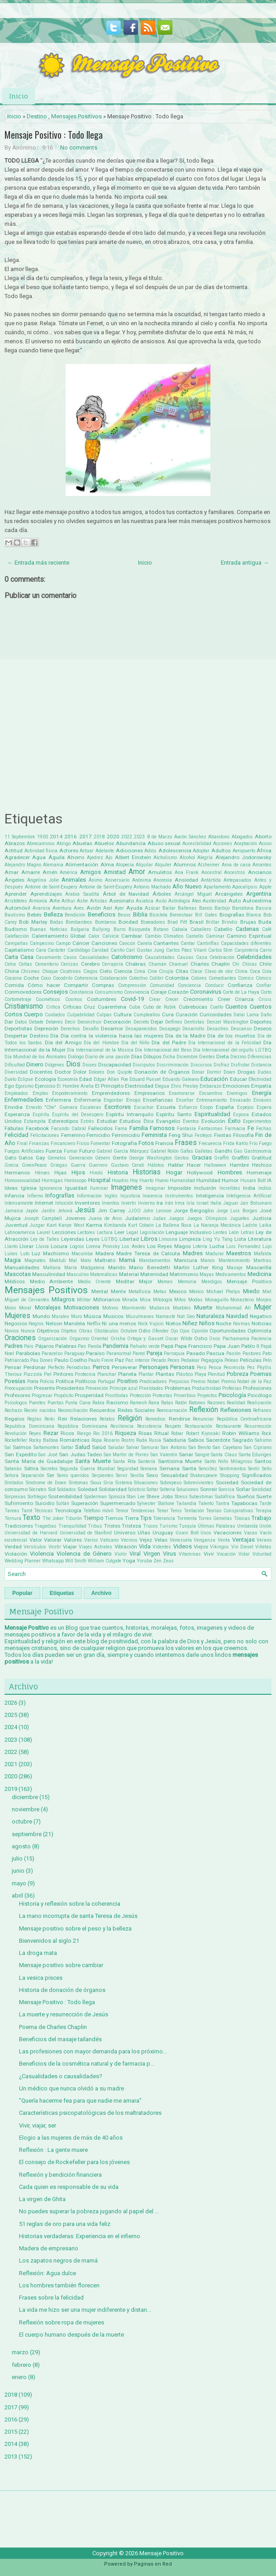 This screenshot has width=276, height=2576. I want to click on Artistas, so click(98, 901).